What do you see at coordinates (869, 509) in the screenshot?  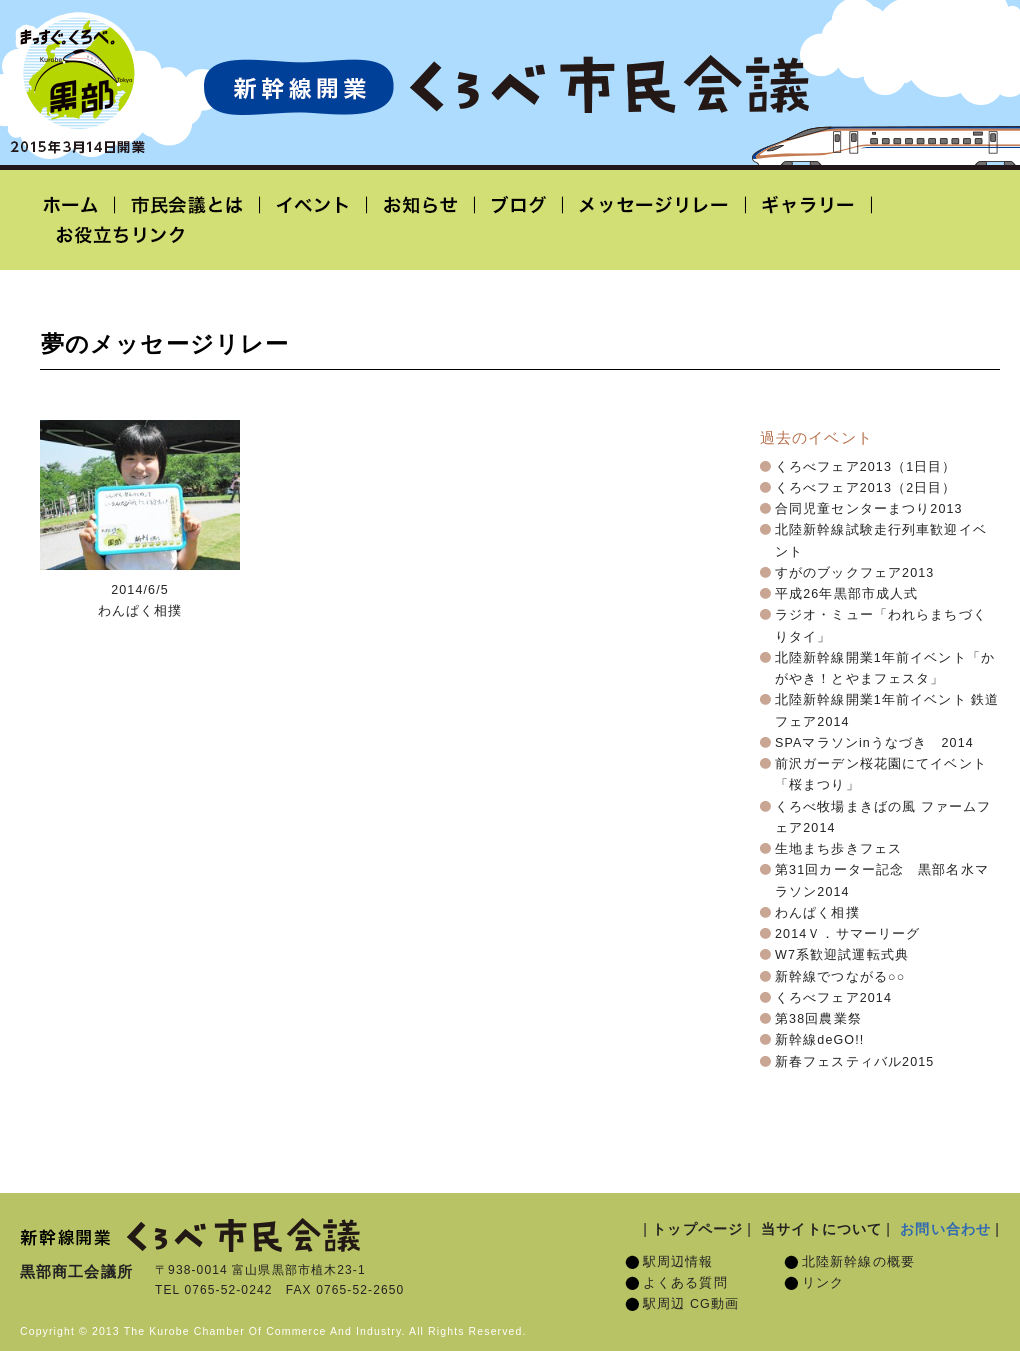 I see `合同児童センターまつり2013` at bounding box center [869, 509].